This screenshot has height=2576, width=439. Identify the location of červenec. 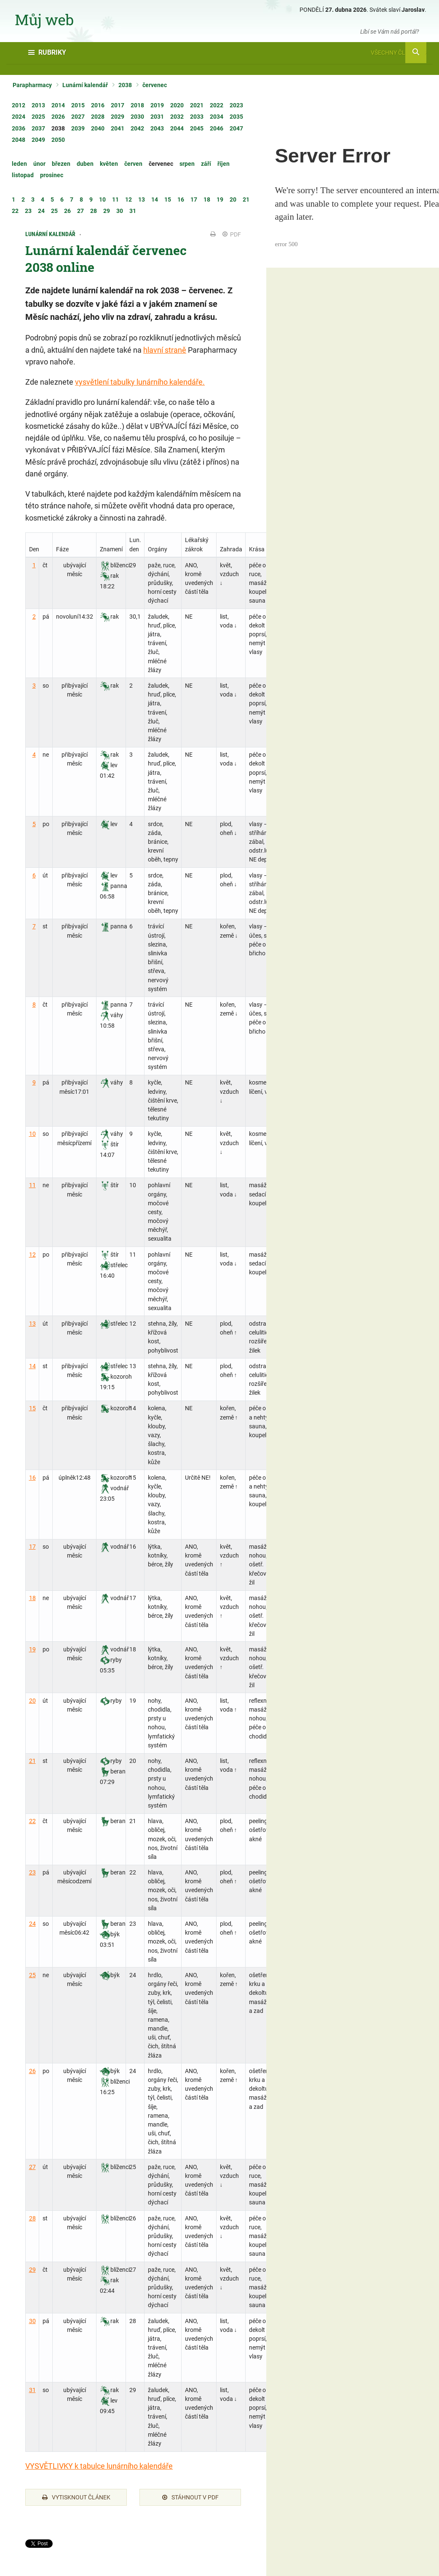
(154, 85).